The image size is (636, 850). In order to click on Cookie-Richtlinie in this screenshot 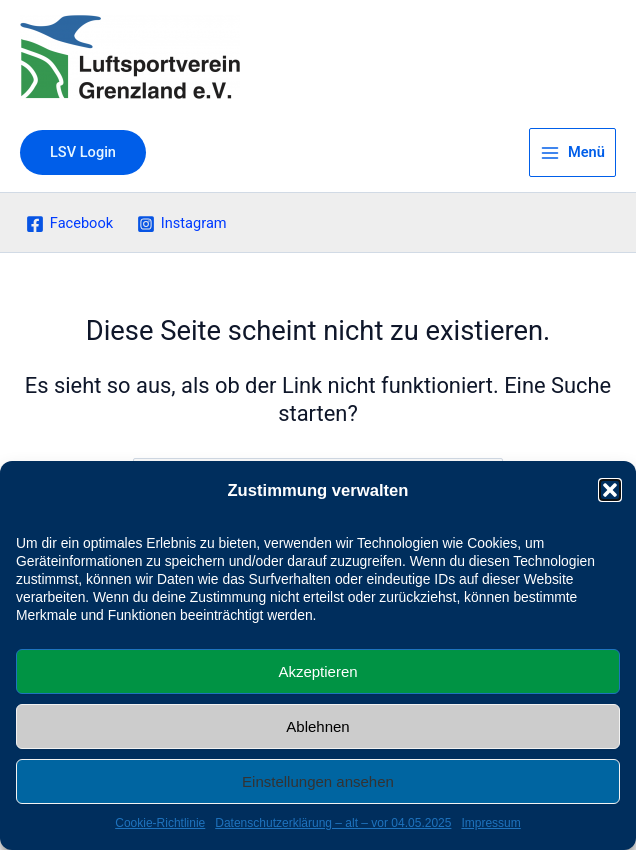, I will do `click(160, 823)`.